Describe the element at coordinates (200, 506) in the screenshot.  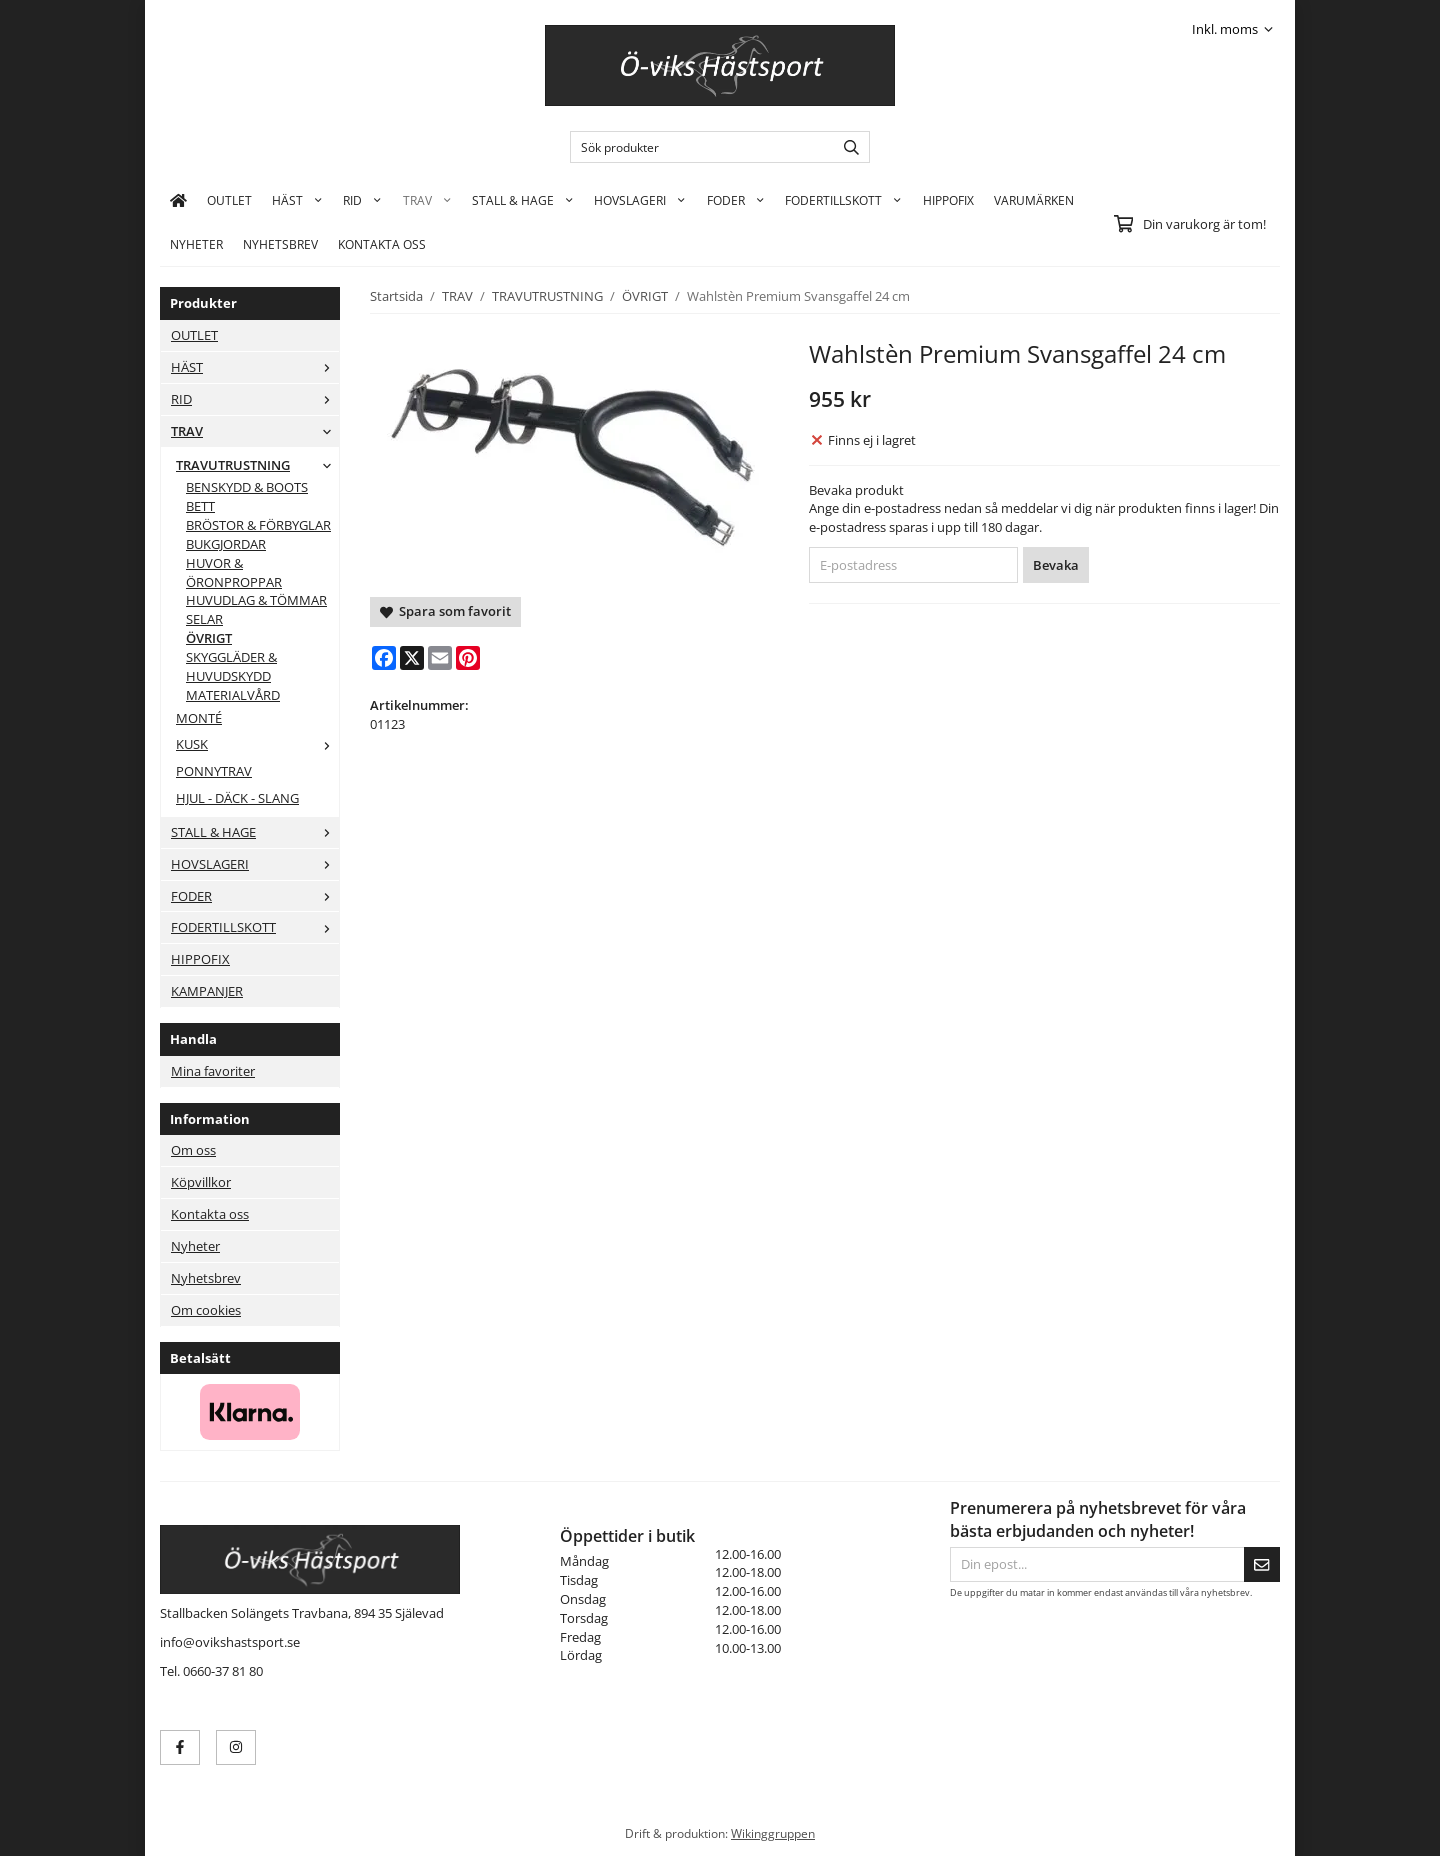
I see `BETT` at that location.